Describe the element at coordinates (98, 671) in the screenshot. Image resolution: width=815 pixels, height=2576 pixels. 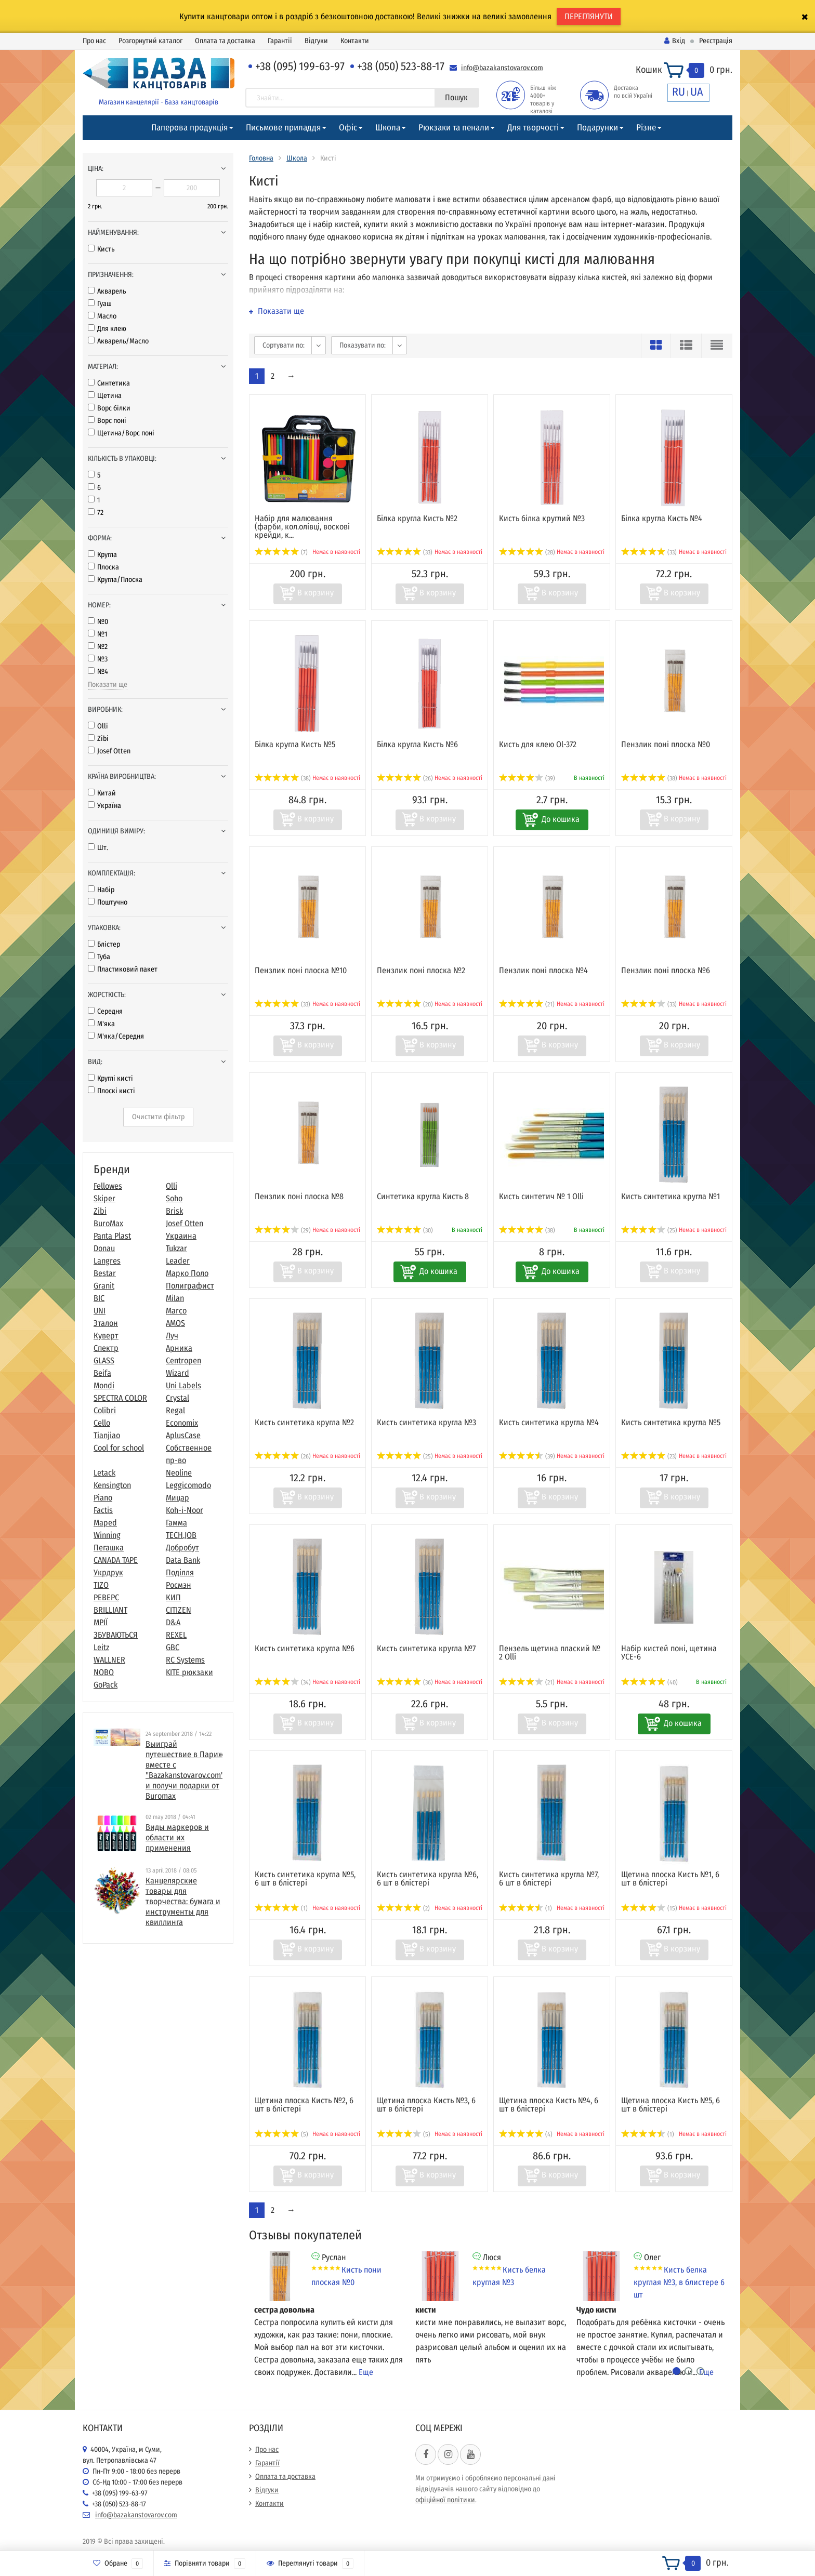
I see `№4` at that location.